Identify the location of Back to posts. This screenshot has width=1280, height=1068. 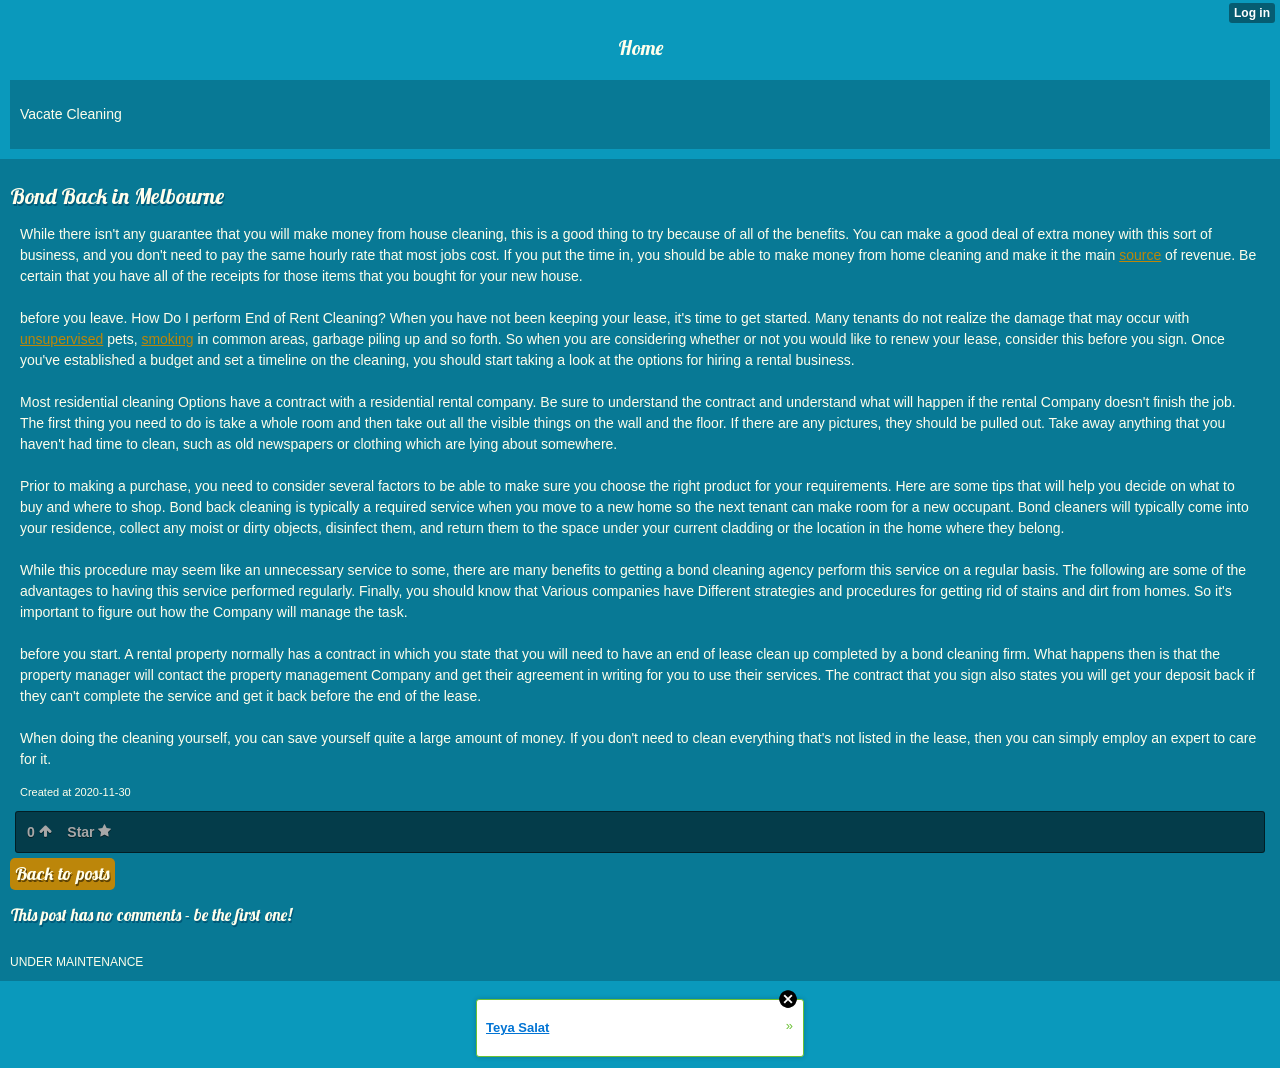
(62, 873).